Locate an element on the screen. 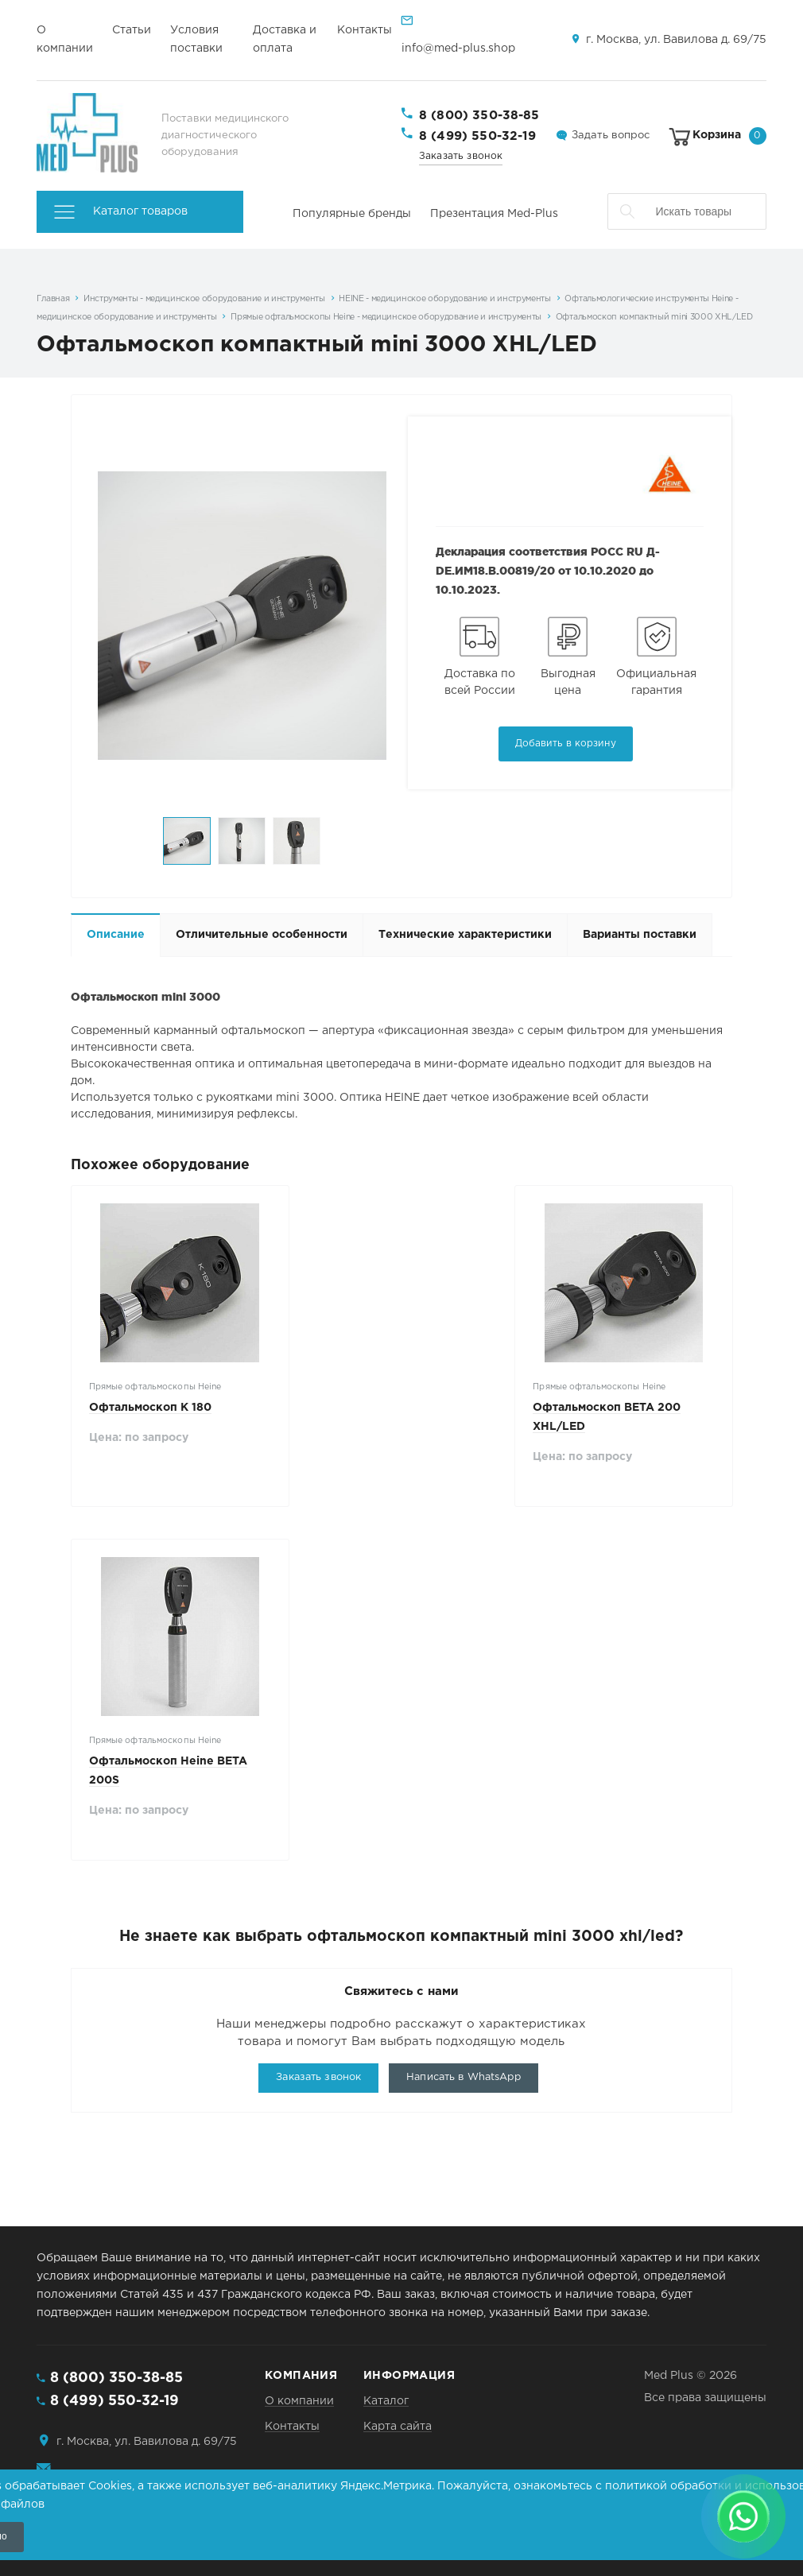 The height and width of the screenshot is (2576, 803). Добавить в корзину is located at coordinates (565, 743).